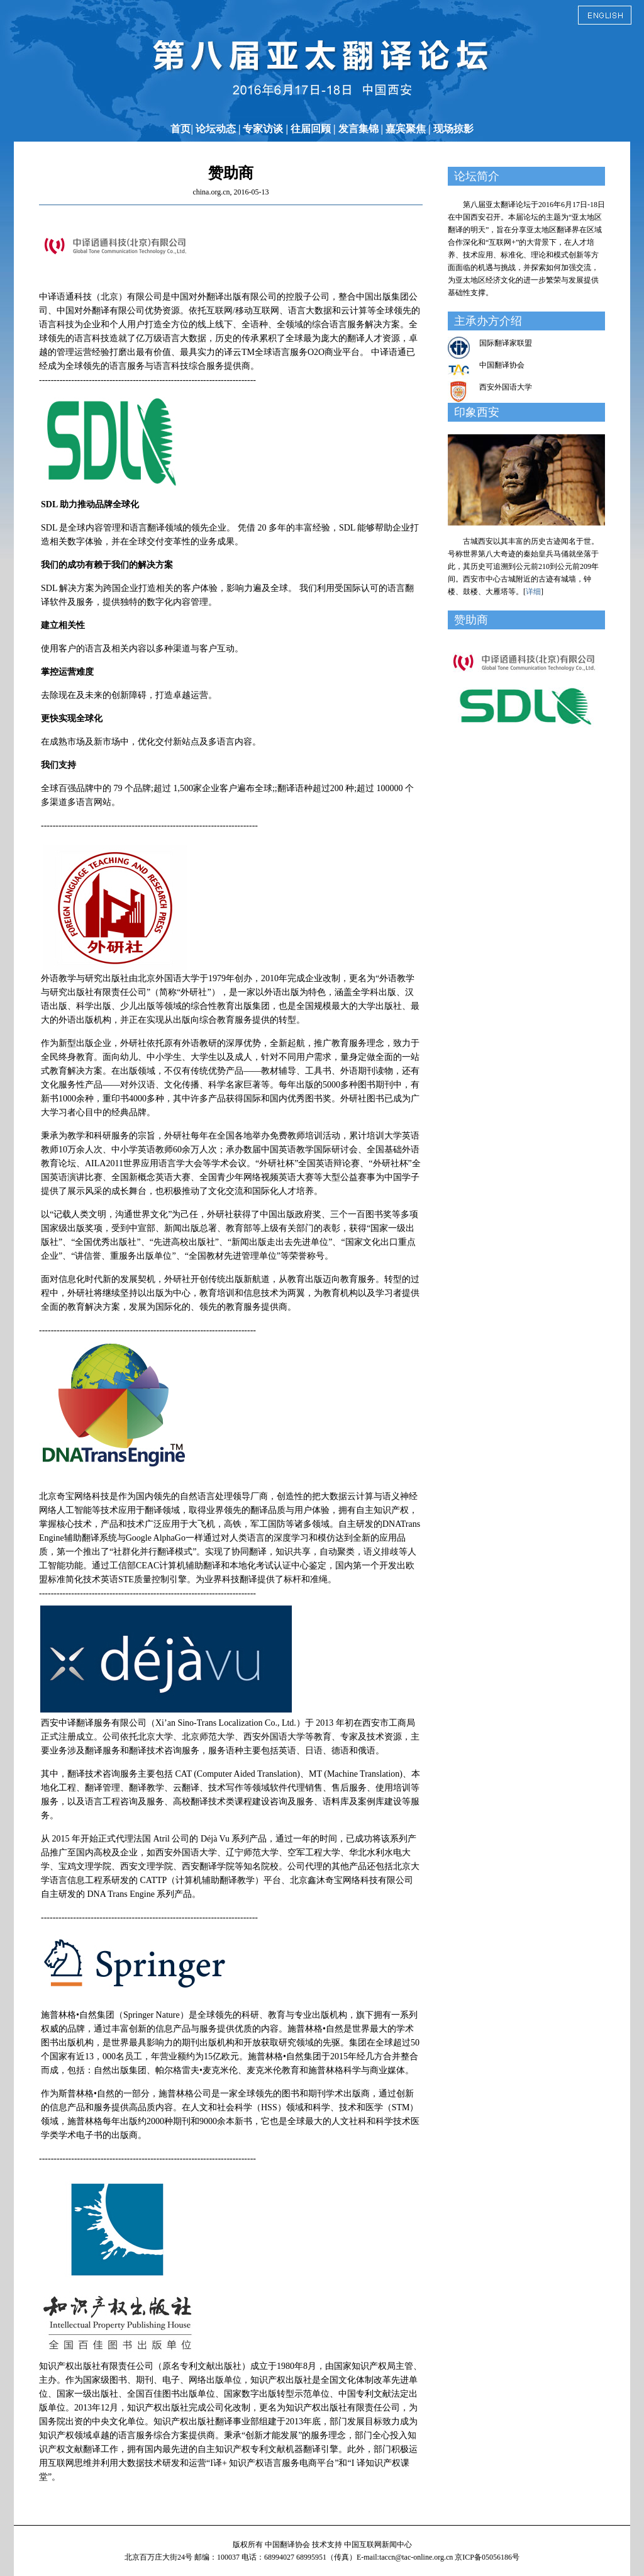 The image size is (644, 2576). Describe the element at coordinates (263, 128) in the screenshot. I see `专家访谈` at that location.